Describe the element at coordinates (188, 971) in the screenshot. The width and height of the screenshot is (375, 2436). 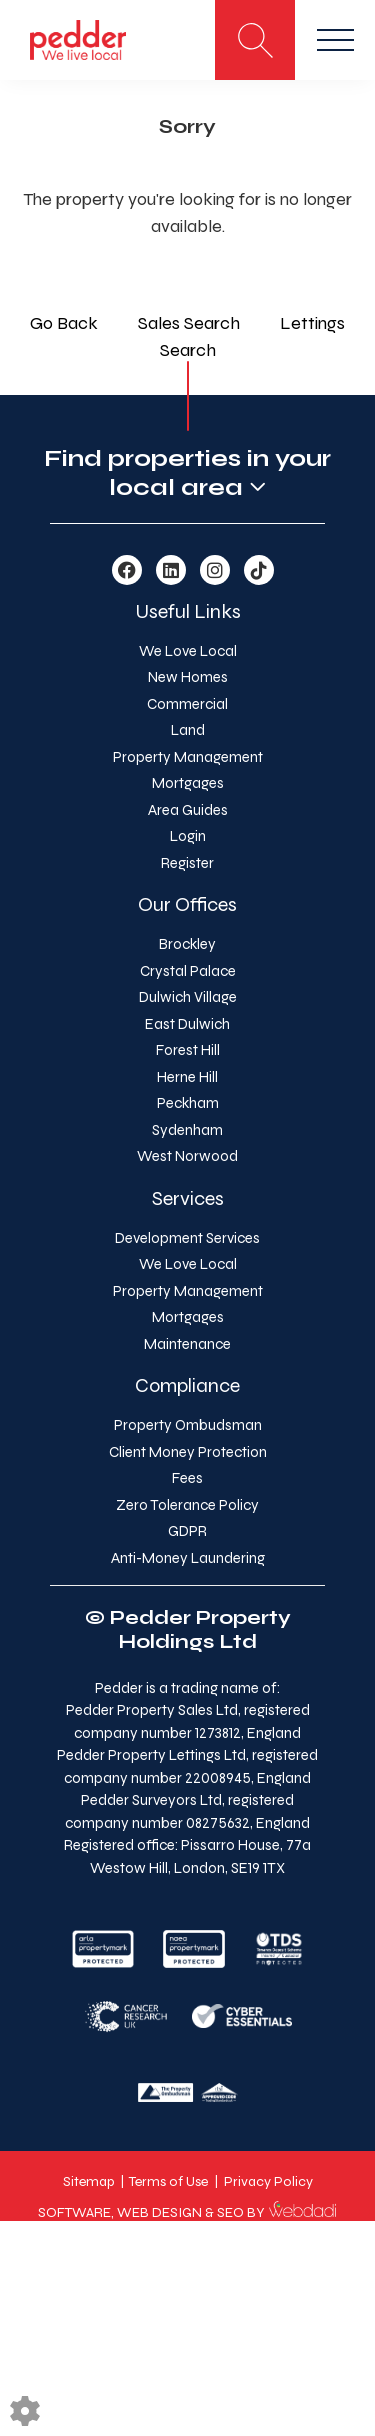
I see `Crystal Palace` at that location.